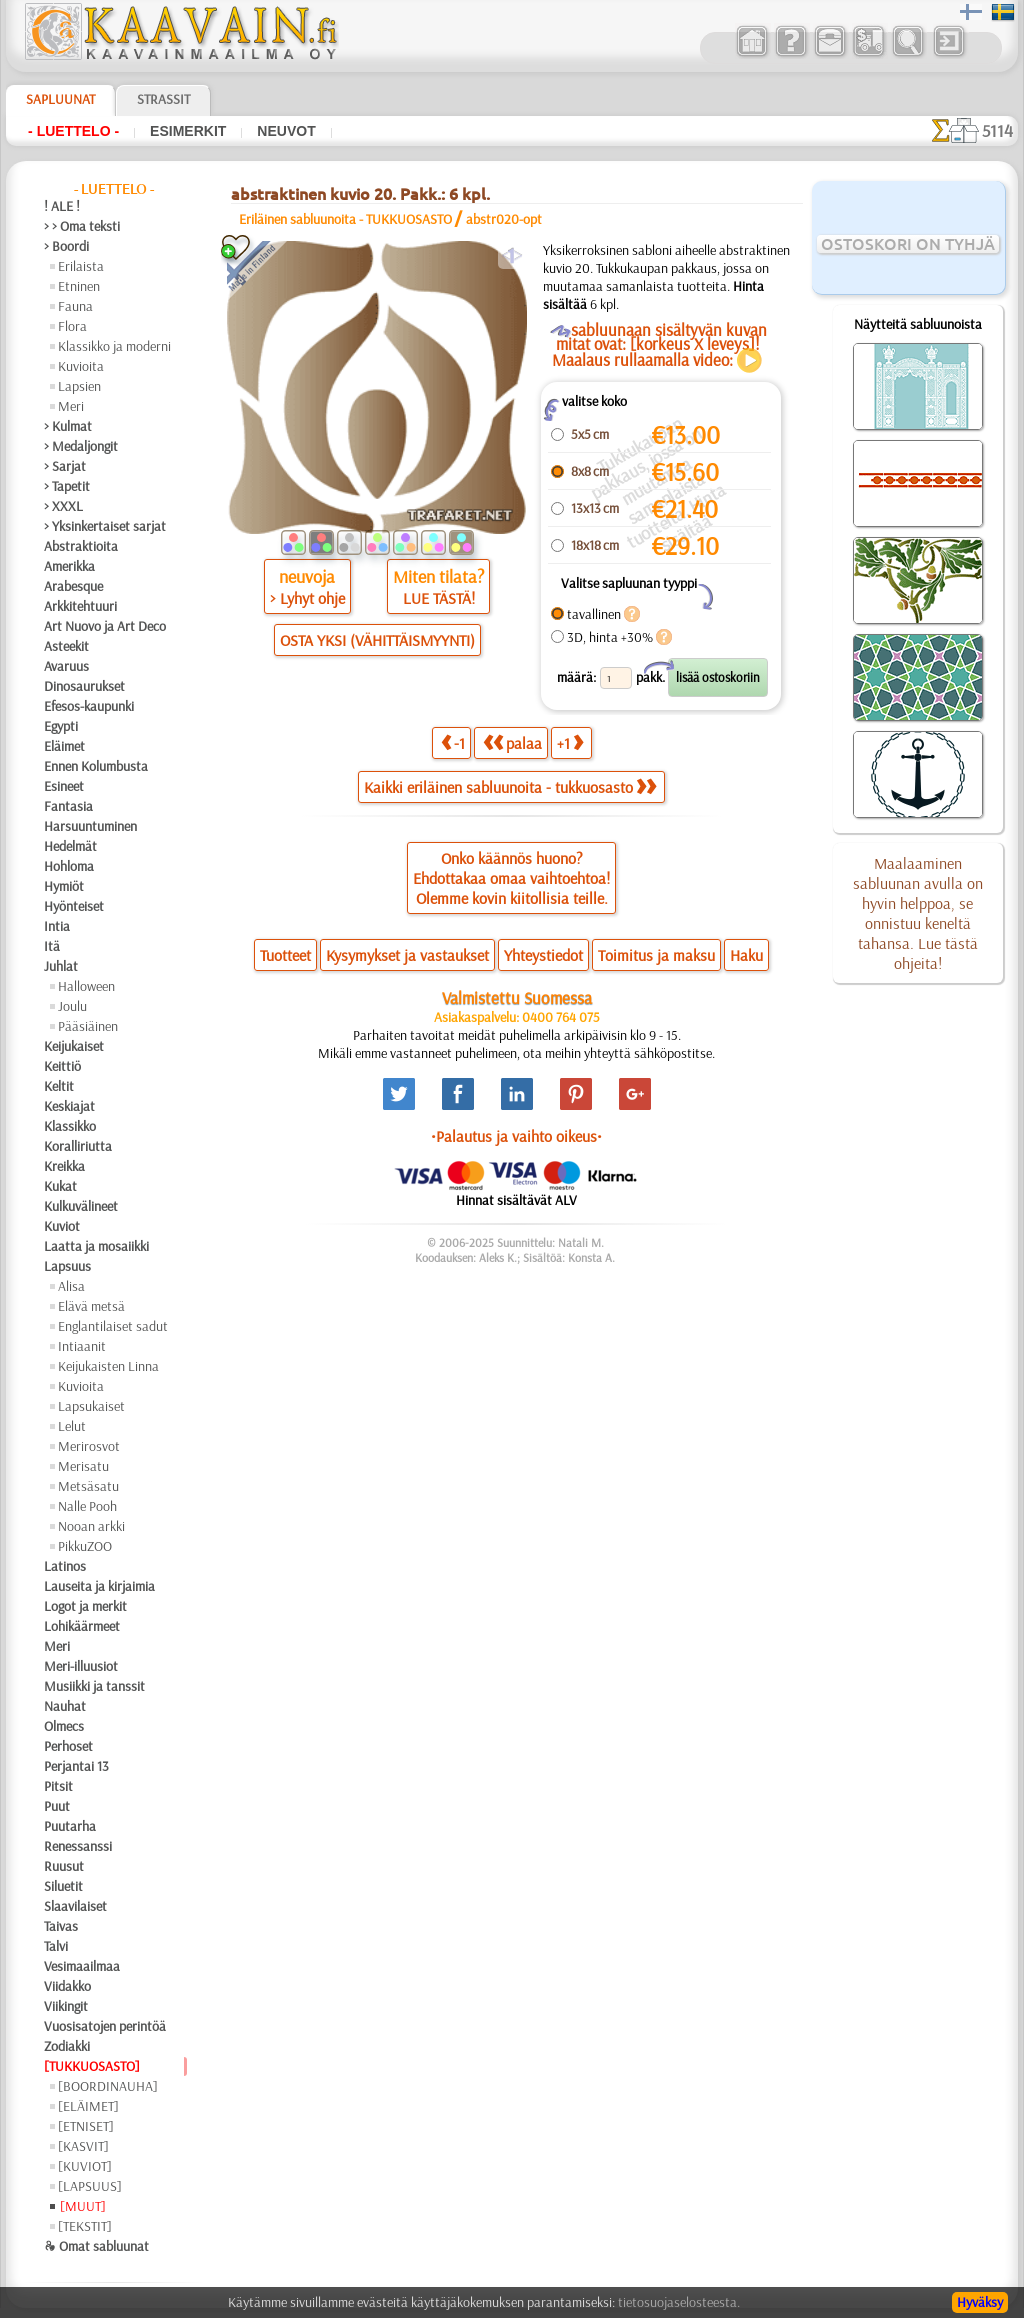  I want to click on Taivas, so click(61, 1926).